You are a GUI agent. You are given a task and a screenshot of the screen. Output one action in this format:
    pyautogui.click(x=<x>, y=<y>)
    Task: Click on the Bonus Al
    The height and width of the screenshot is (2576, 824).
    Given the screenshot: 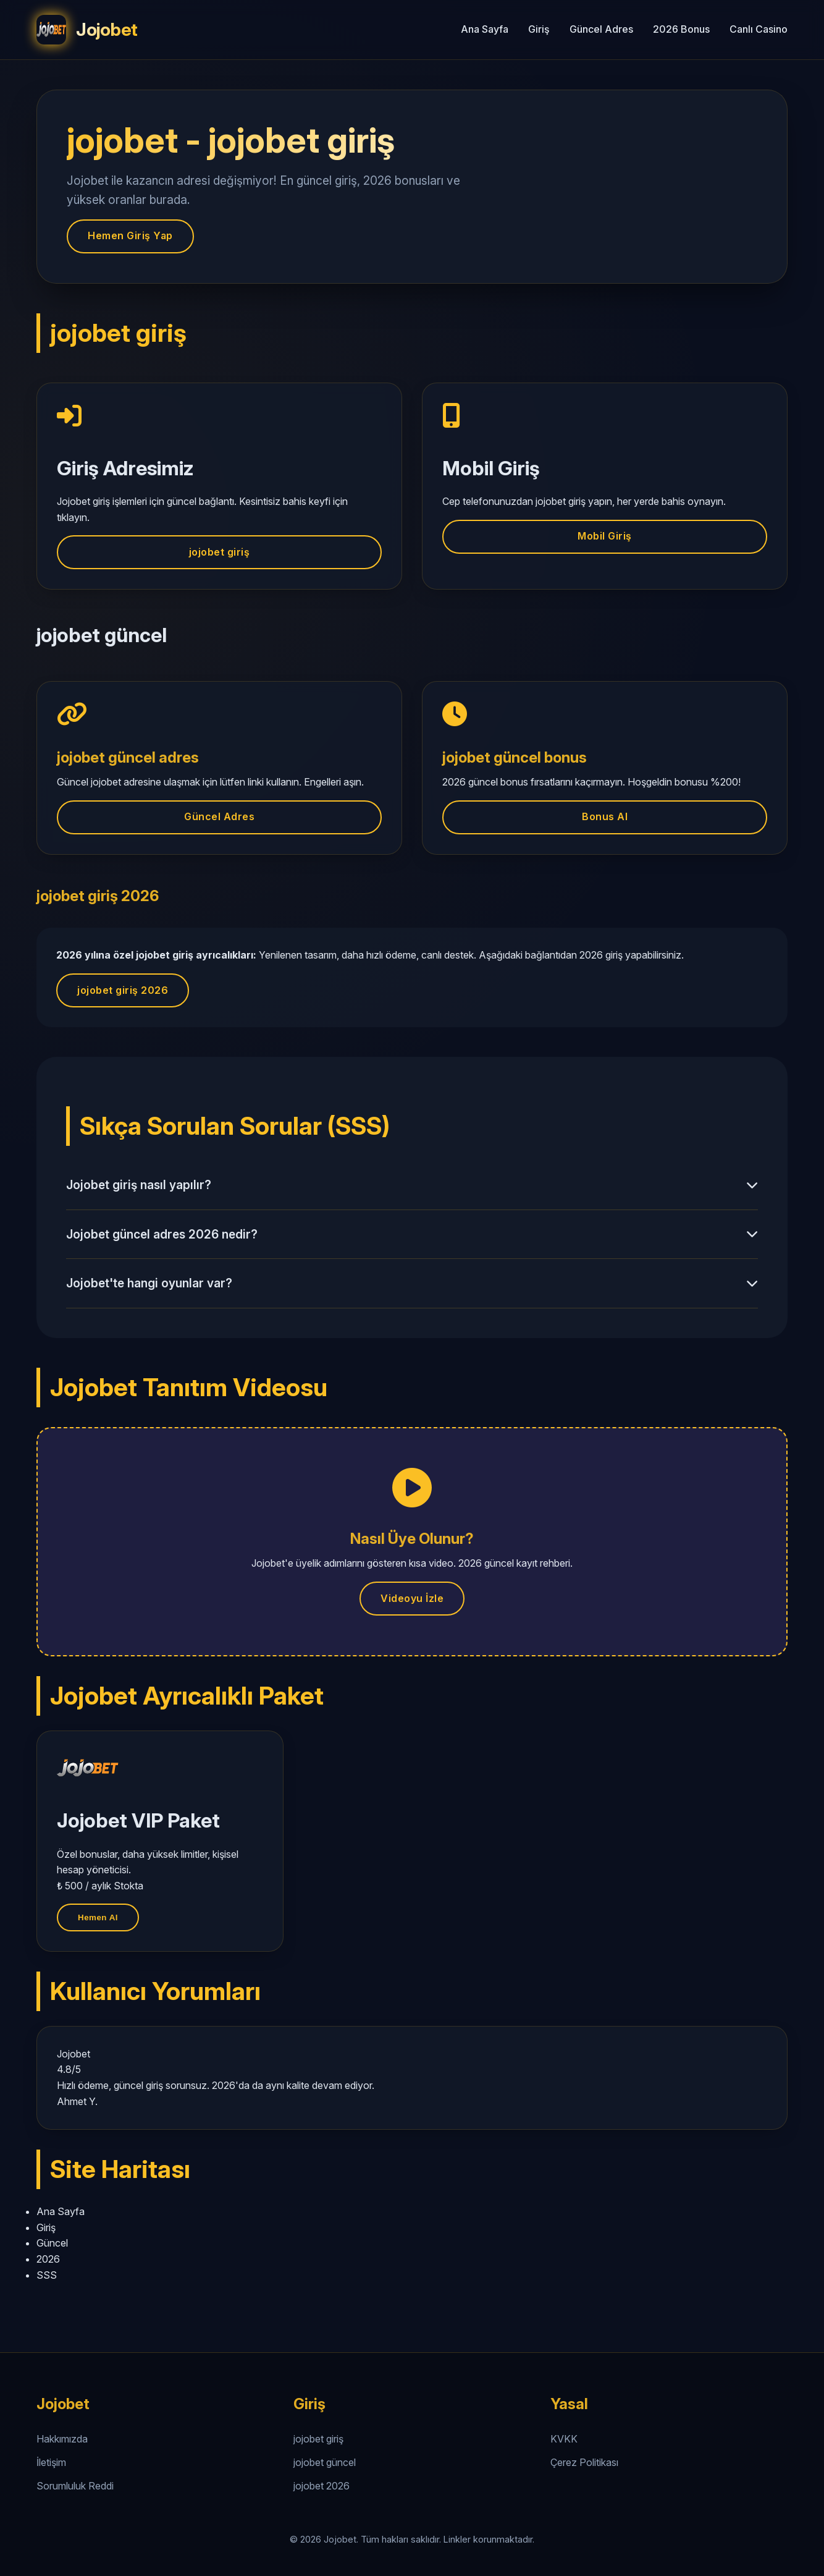 What is the action you would take?
    pyautogui.click(x=605, y=816)
    